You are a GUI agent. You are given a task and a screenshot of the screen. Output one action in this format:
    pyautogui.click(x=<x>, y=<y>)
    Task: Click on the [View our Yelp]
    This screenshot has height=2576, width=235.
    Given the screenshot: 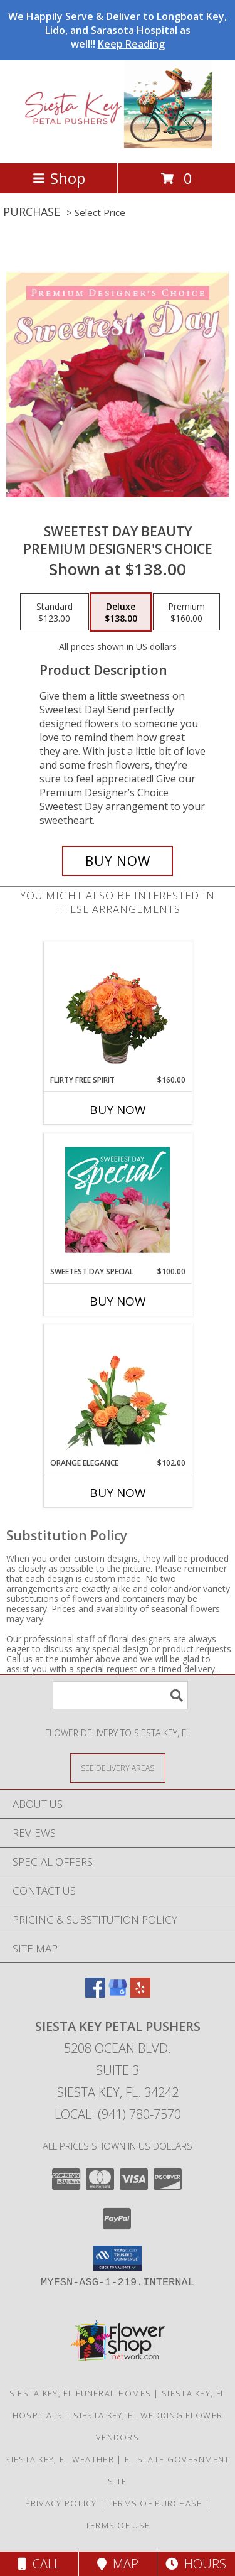 What is the action you would take?
    pyautogui.click(x=140, y=1993)
    